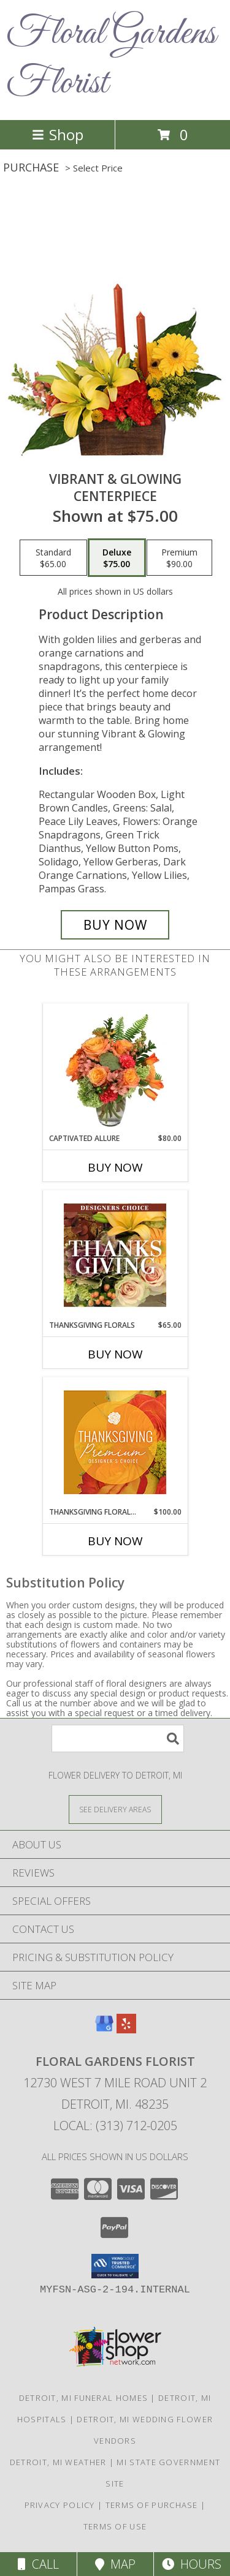 Image resolution: width=230 pixels, height=2576 pixels. What do you see at coordinates (115, 2266) in the screenshot?
I see `[button]` at bounding box center [115, 2266].